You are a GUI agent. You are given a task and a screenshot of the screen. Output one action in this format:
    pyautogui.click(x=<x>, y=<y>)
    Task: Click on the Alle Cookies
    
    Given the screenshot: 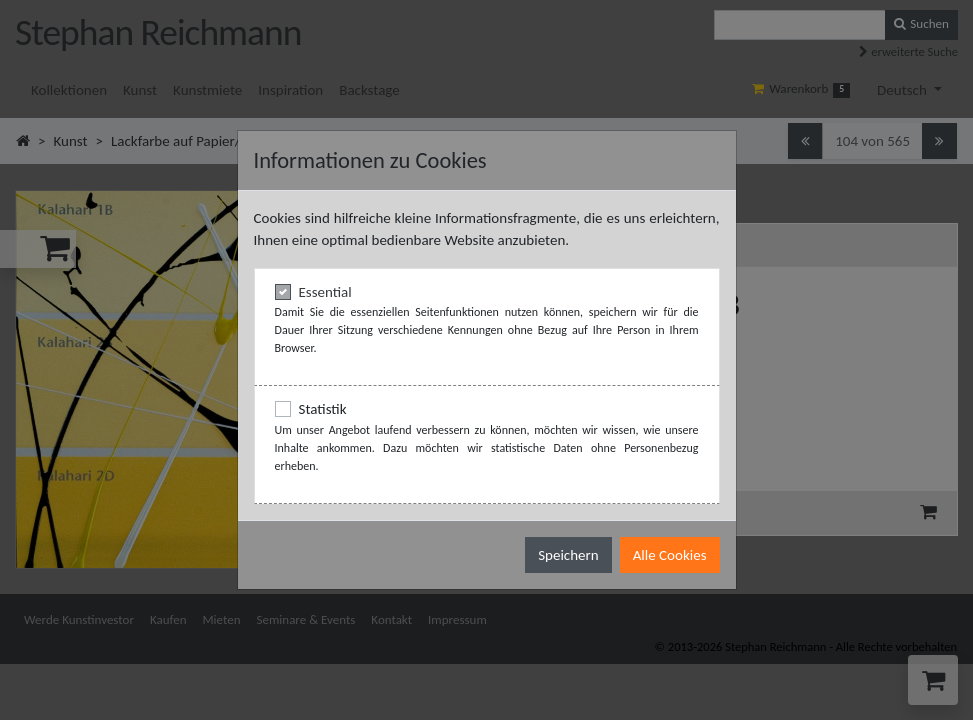 What is the action you would take?
    pyautogui.click(x=670, y=555)
    